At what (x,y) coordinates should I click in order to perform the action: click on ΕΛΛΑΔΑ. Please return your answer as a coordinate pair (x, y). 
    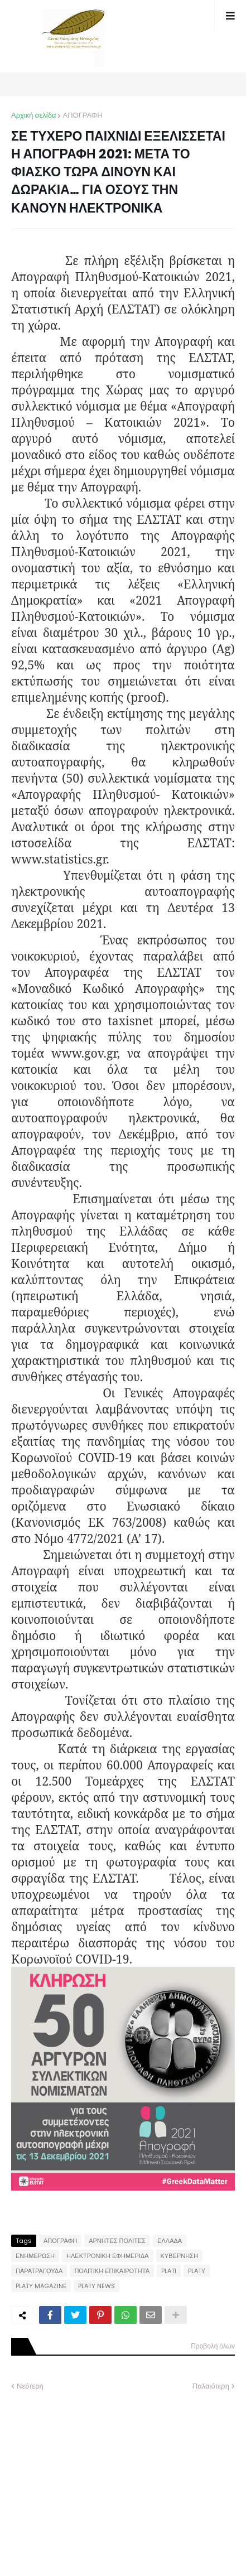
    Looking at the image, I should click on (169, 2240).